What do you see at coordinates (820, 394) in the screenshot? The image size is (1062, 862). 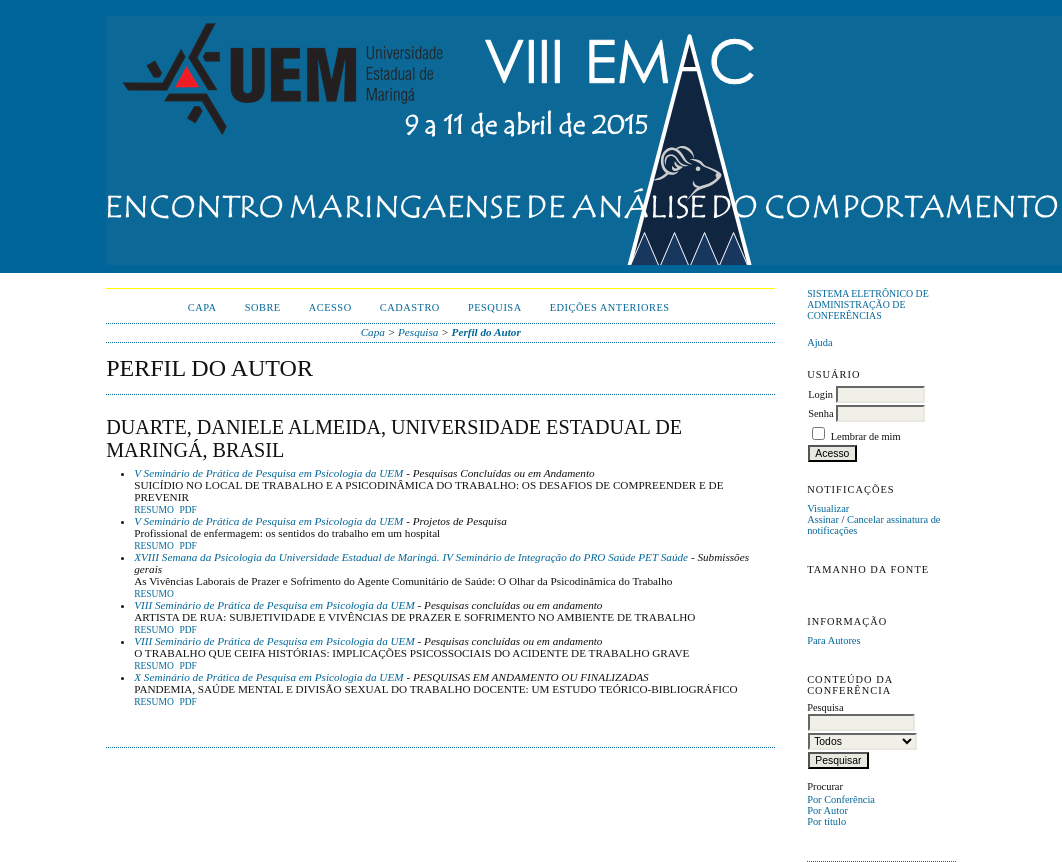 I see `Login` at bounding box center [820, 394].